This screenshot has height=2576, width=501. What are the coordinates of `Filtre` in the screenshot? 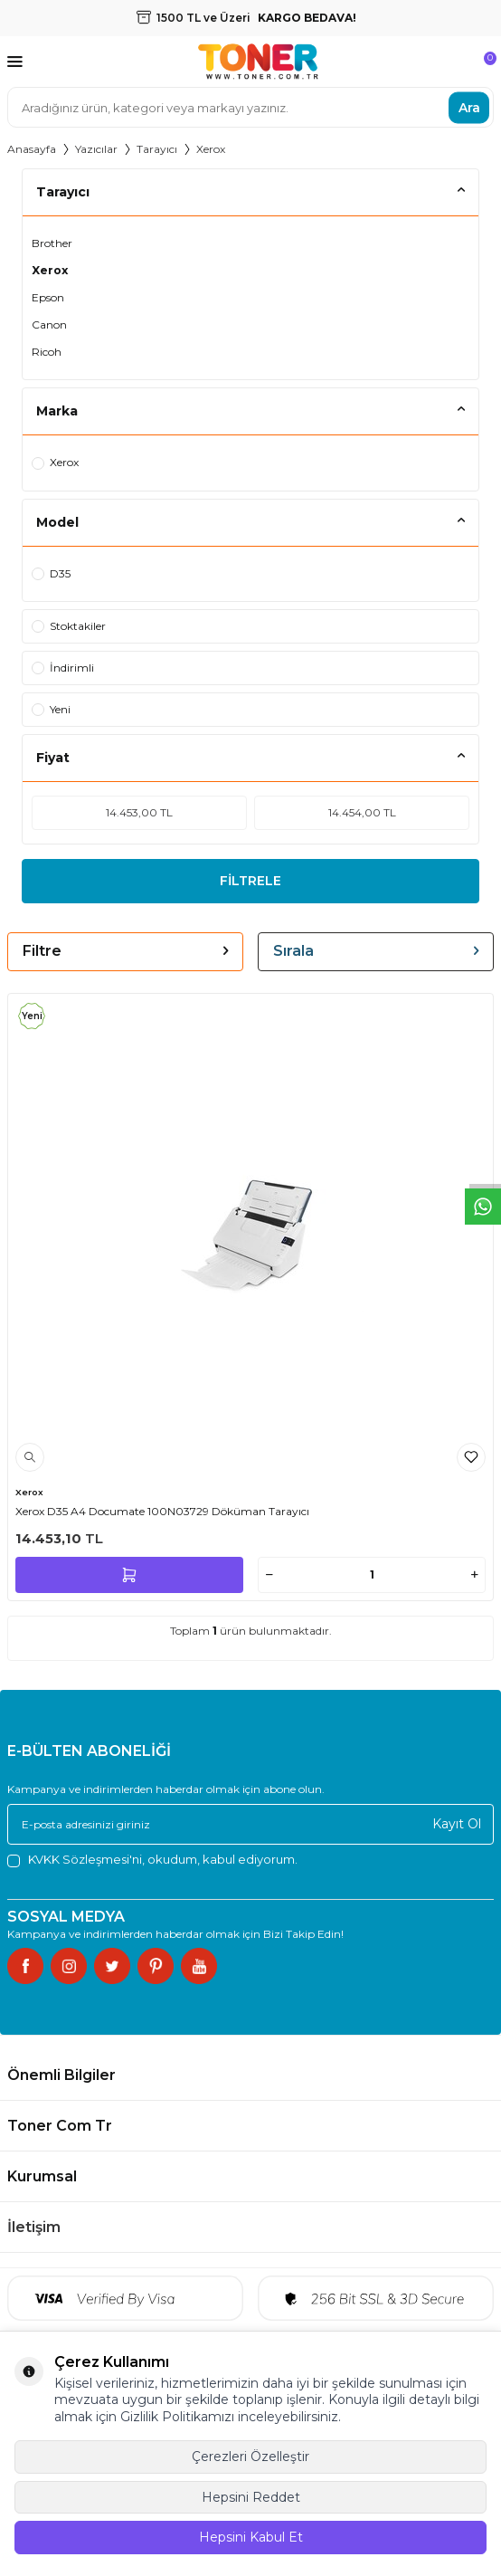 It's located at (125, 950).